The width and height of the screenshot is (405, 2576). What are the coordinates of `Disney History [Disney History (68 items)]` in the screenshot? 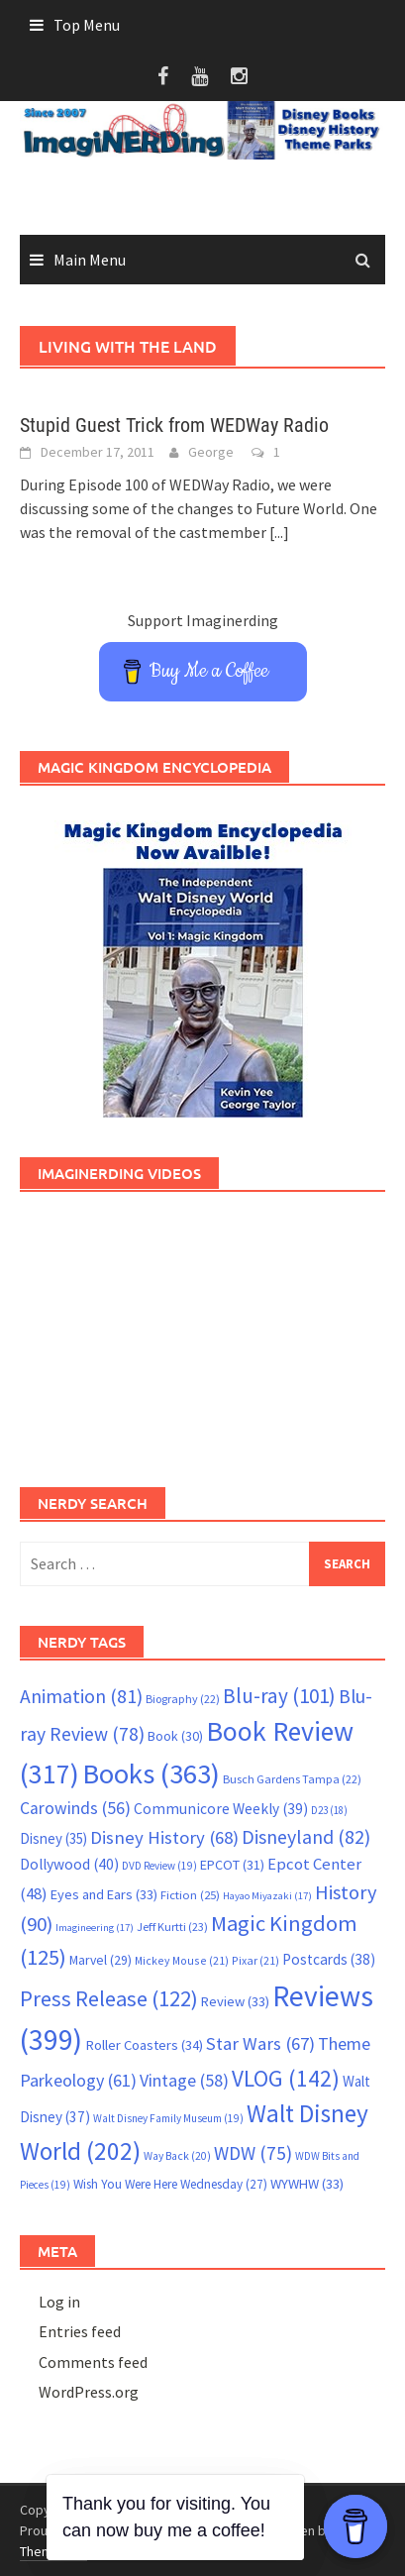 It's located at (164, 1837).